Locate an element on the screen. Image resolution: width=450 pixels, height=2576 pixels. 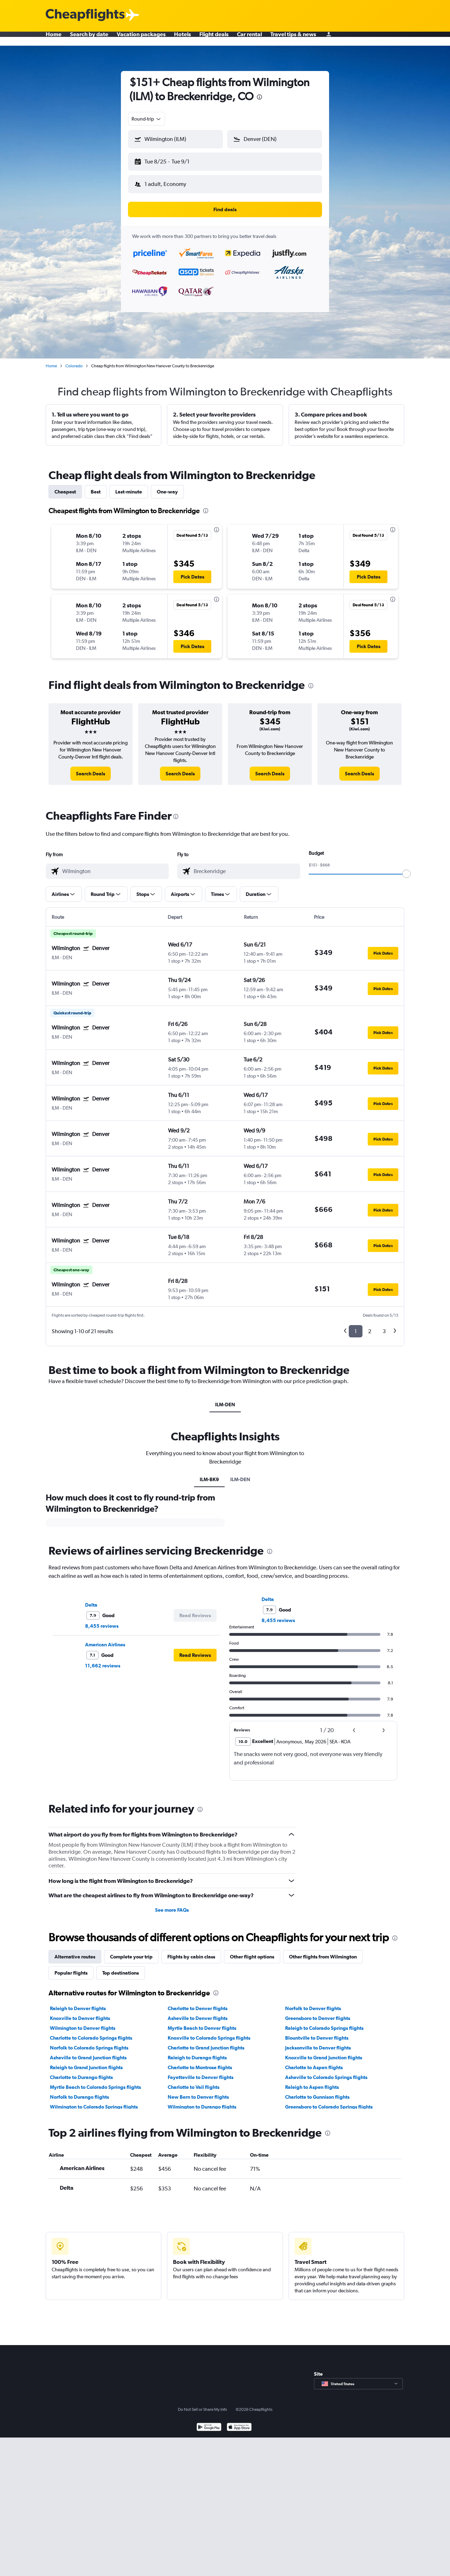
Delta is located at coordinates (91, 1599).